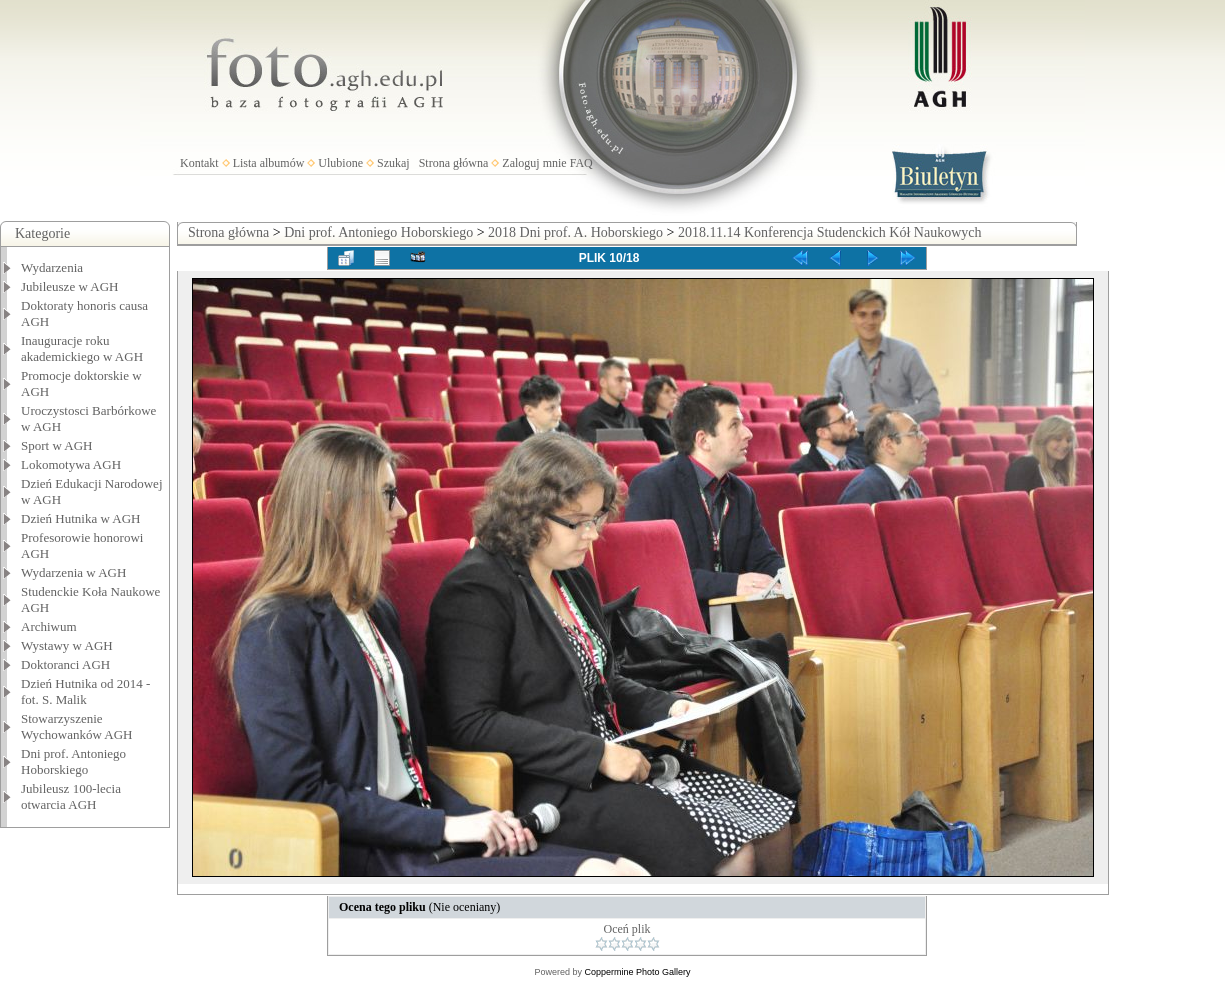  Describe the element at coordinates (49, 626) in the screenshot. I see `Archiwum` at that location.